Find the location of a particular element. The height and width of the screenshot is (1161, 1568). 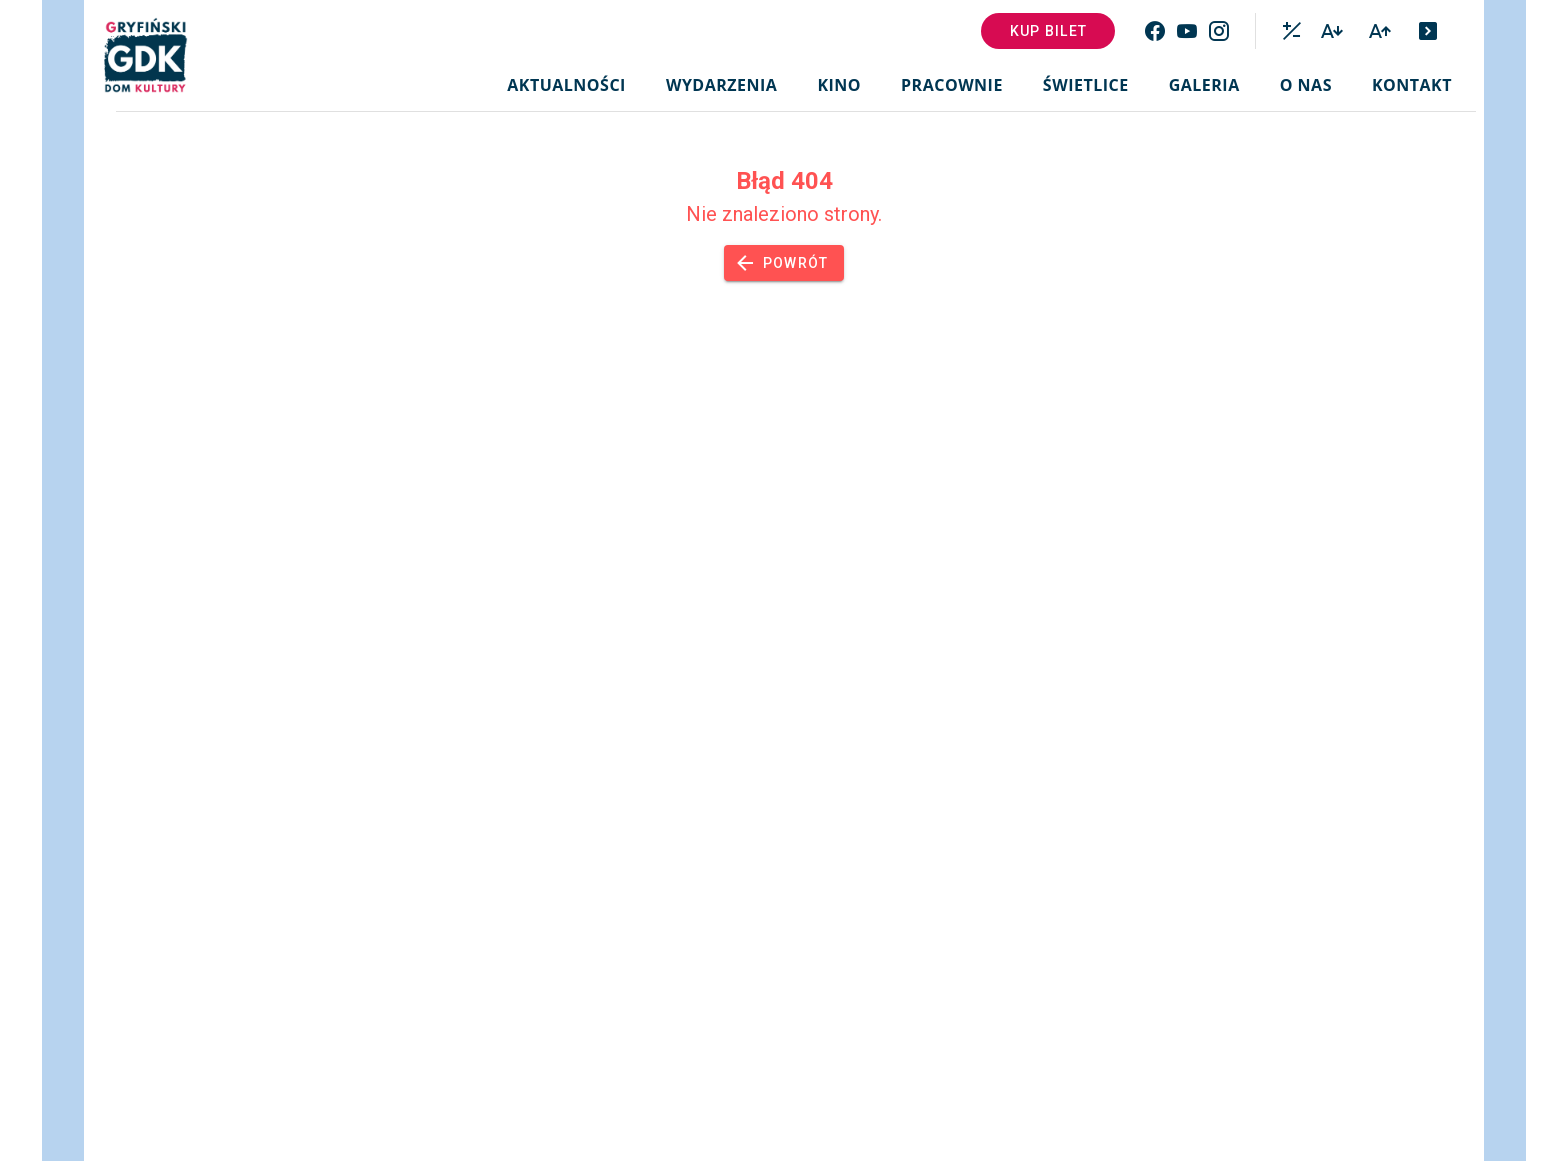

Świetlice is located at coordinates (1086, 85).